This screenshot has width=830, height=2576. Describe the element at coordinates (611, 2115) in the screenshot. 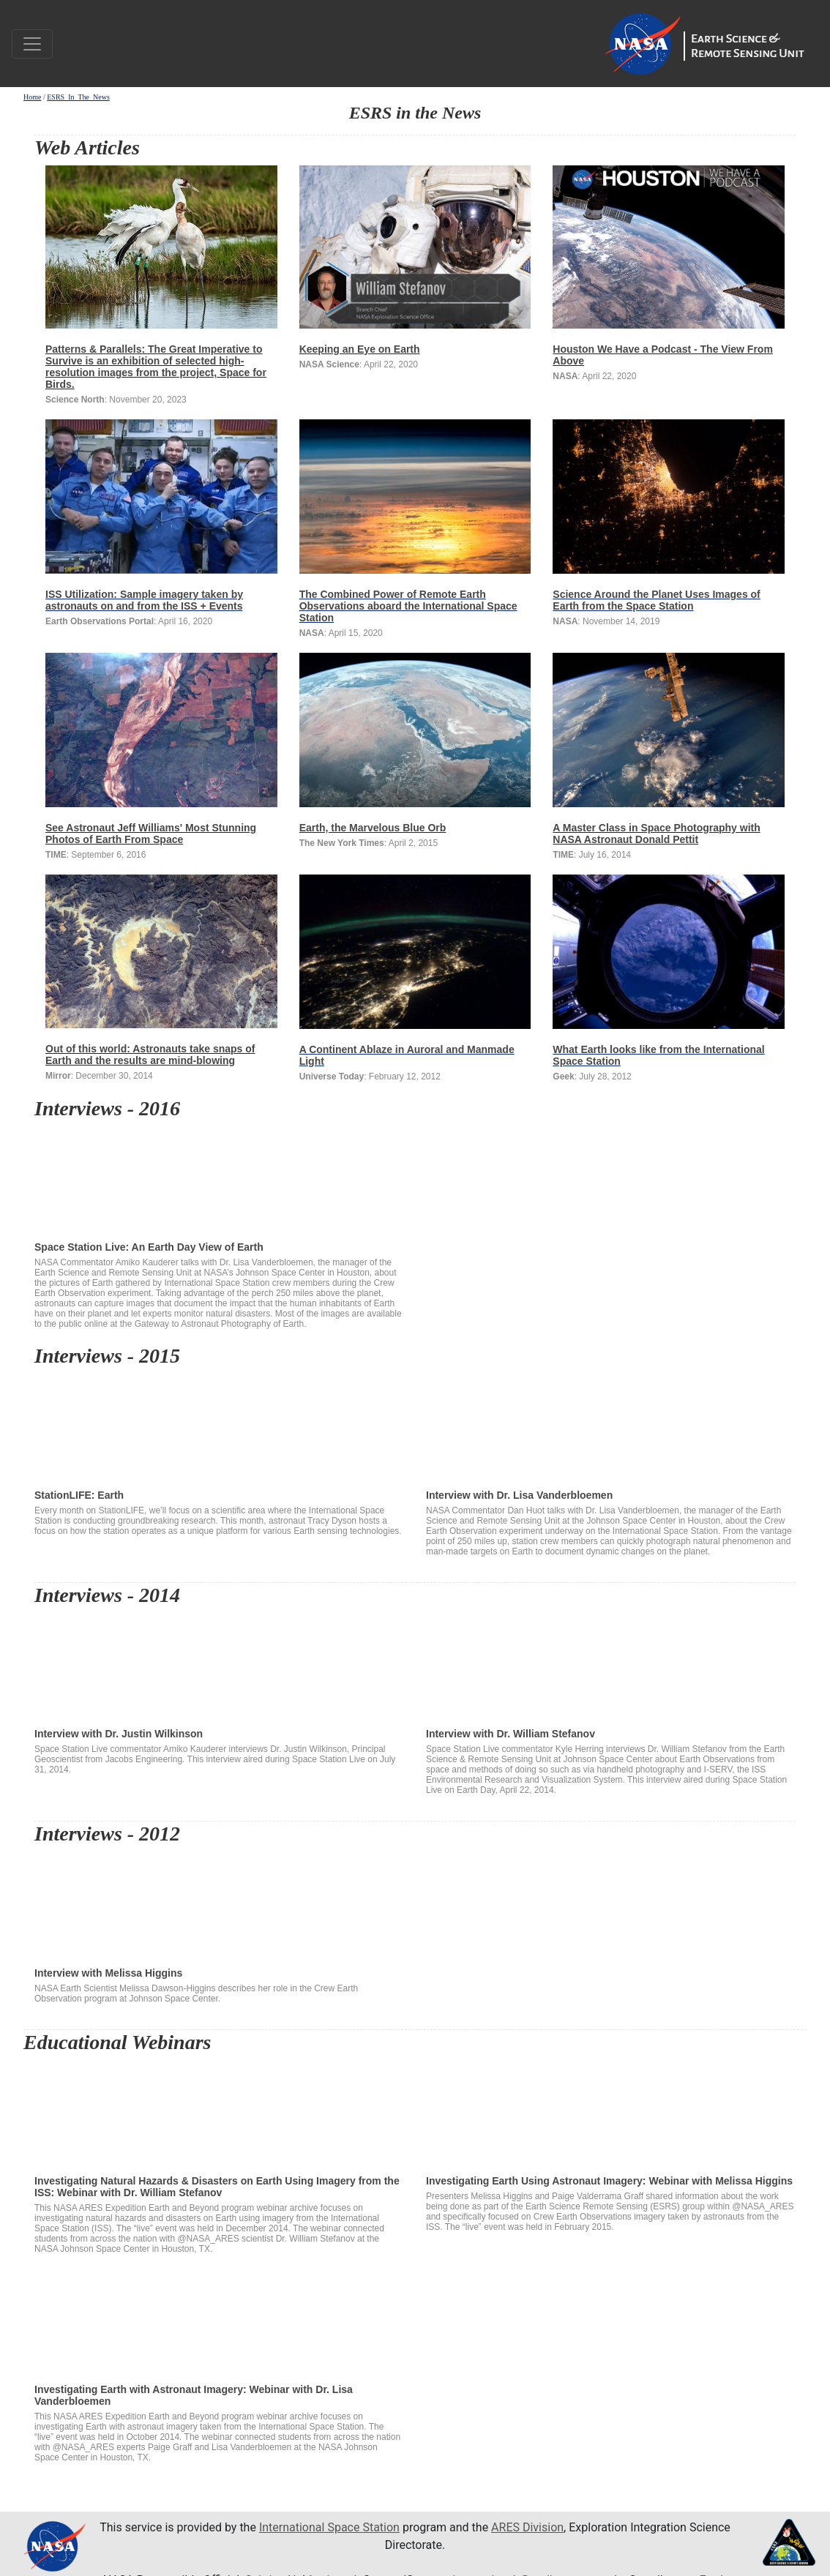

I see `Investigating Earth Using Astronaut Imagery: Webinar with Melissa Higgins` at that location.